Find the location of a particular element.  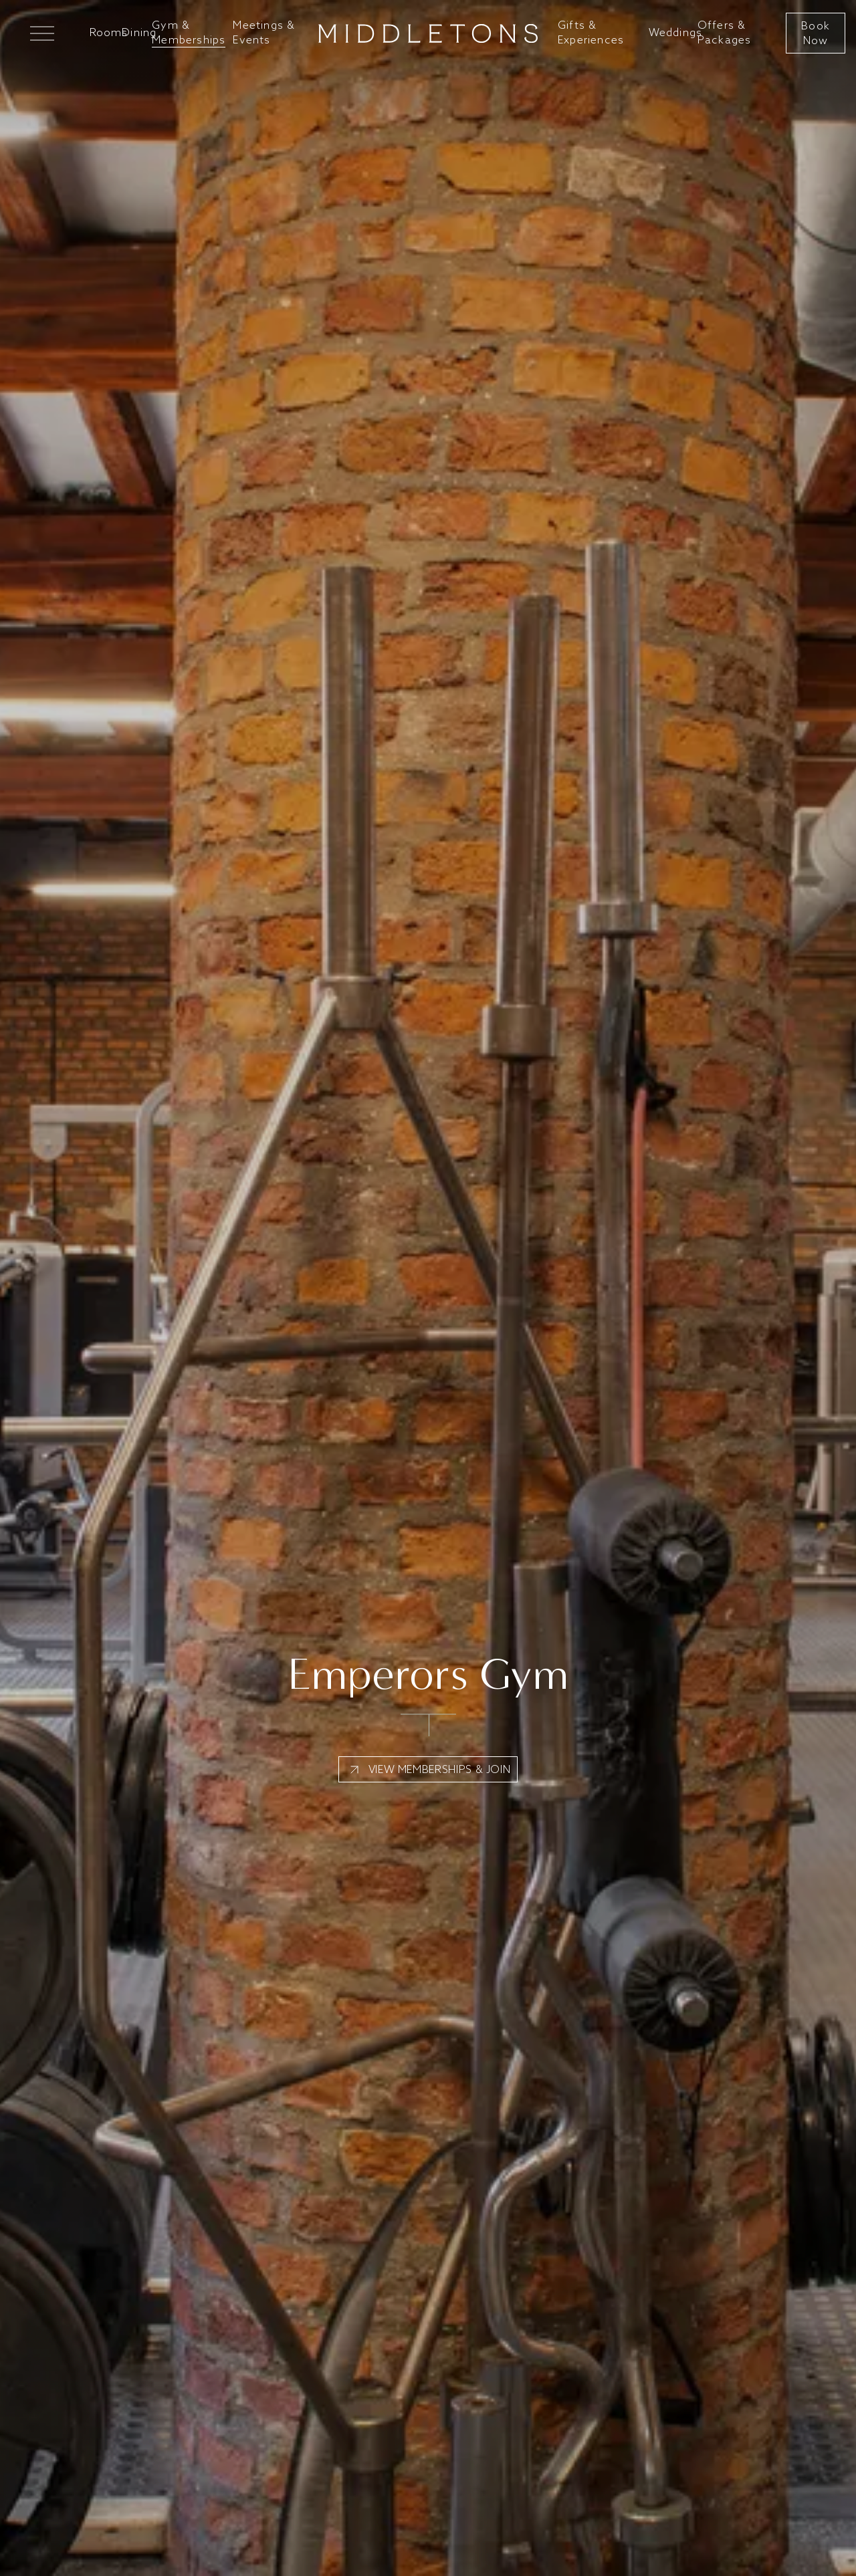

Meetings & Events is located at coordinates (264, 32).